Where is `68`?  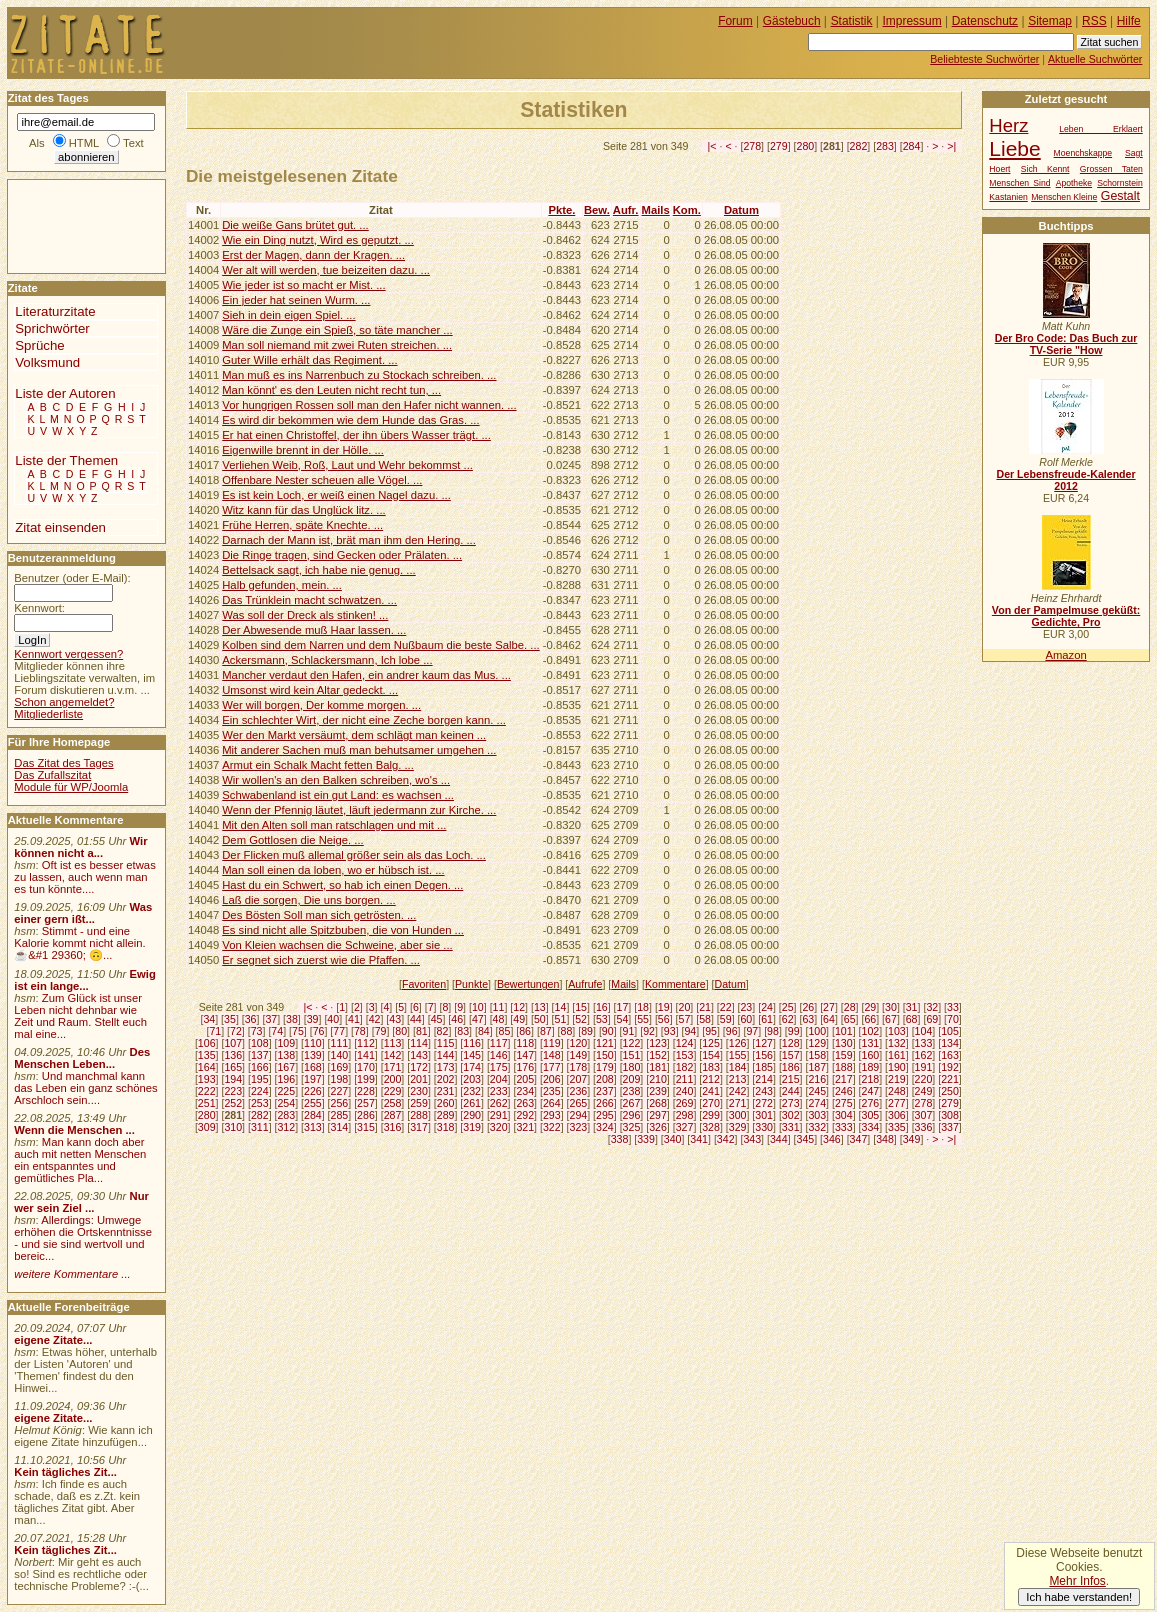 68 is located at coordinates (912, 1019).